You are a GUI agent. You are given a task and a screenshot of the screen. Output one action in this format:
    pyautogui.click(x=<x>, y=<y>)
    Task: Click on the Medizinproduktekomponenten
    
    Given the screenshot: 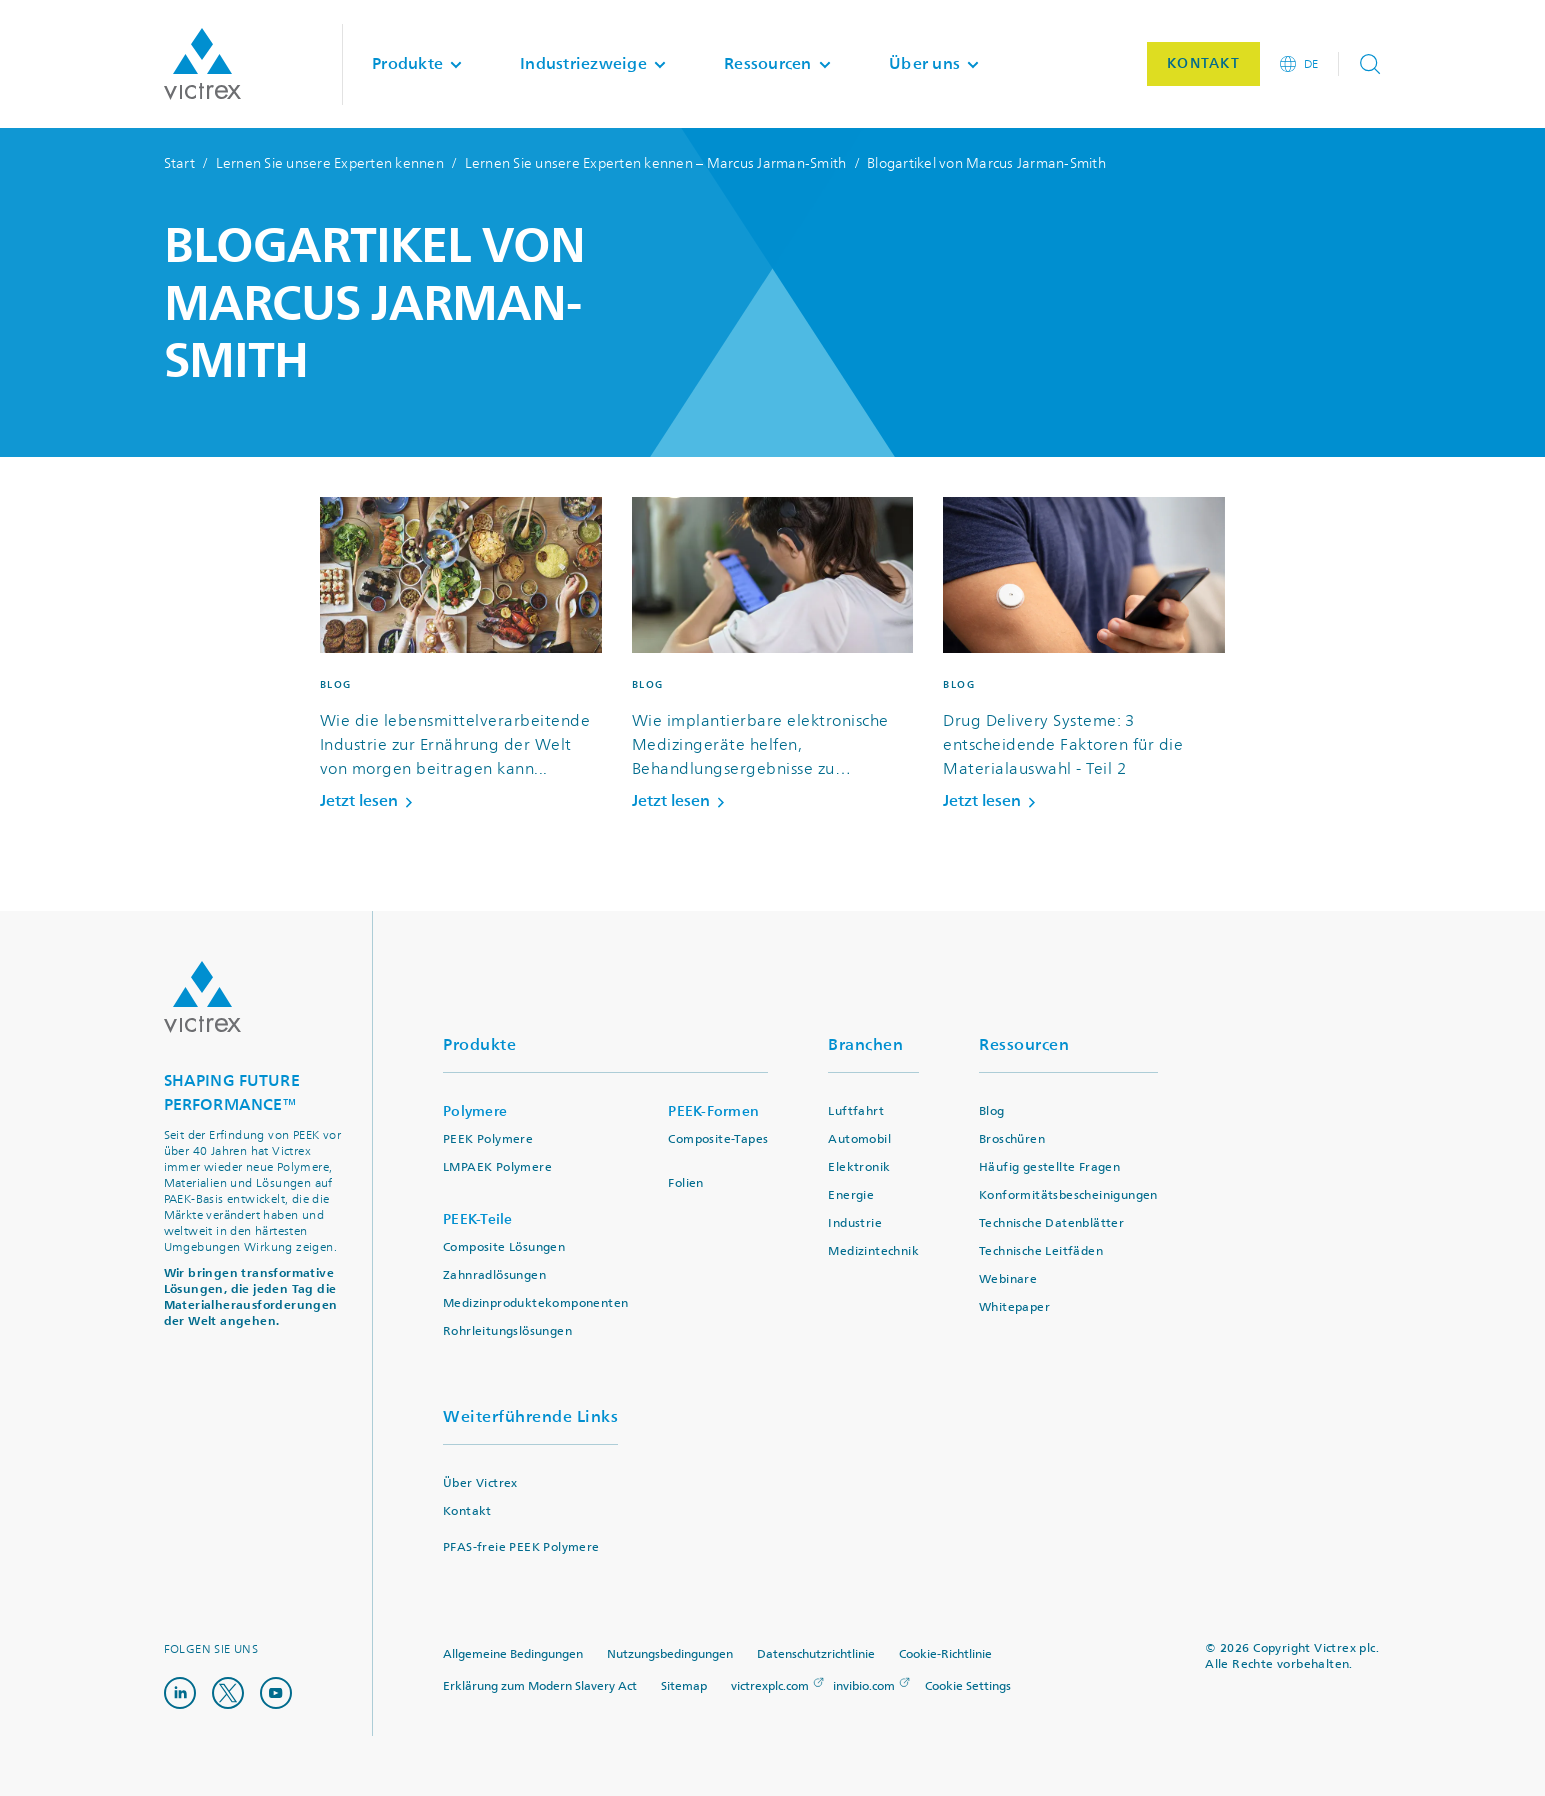 What is the action you would take?
    pyautogui.click(x=535, y=1303)
    